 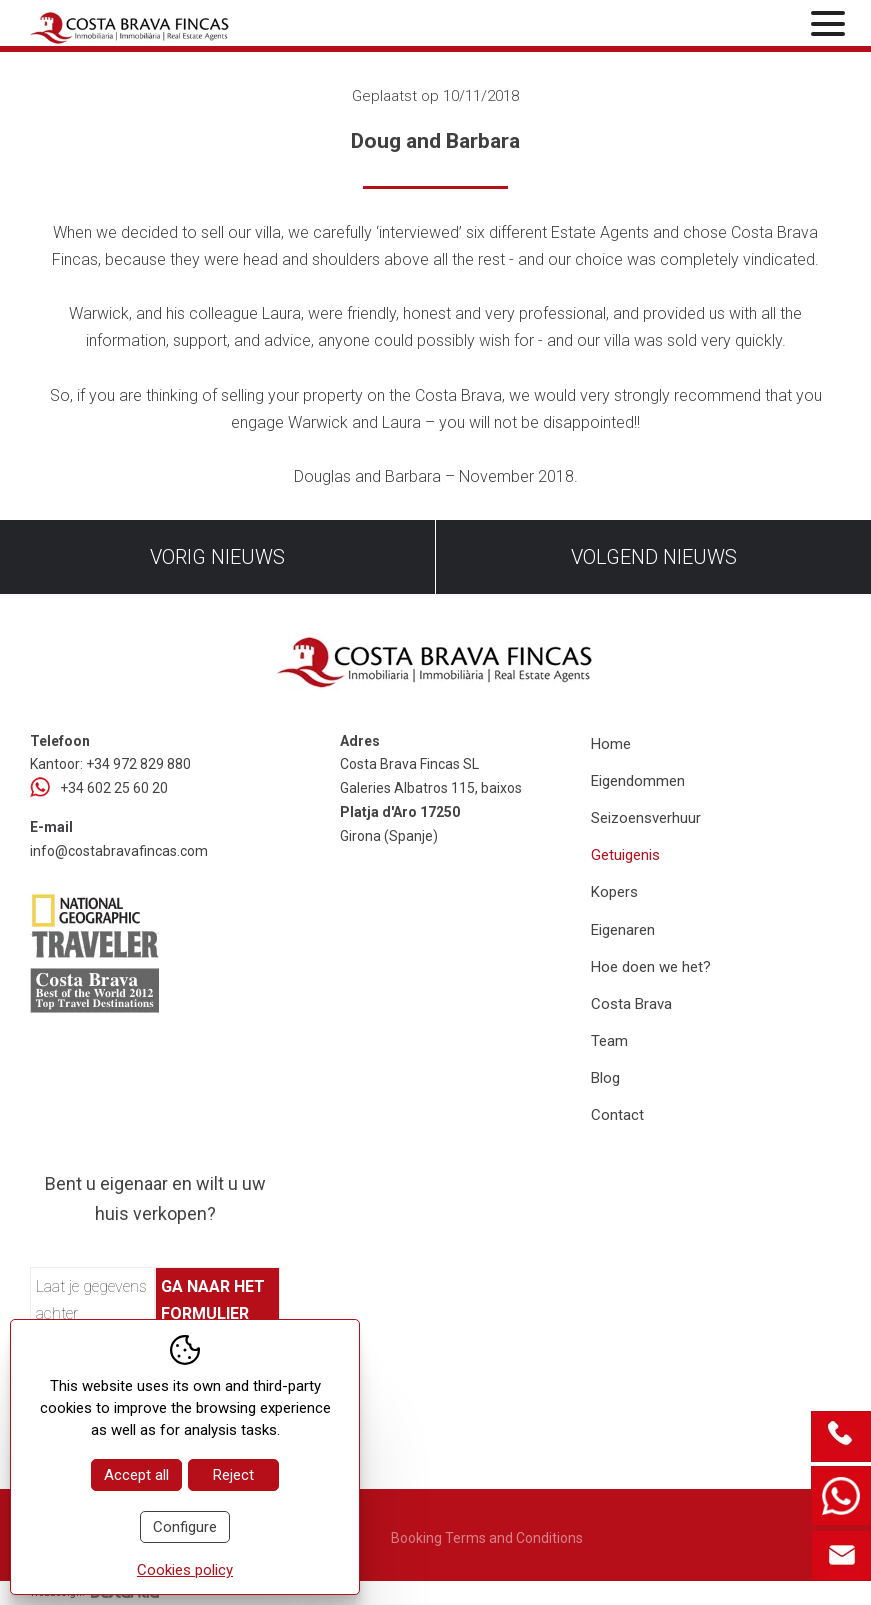 I want to click on Contact, so click(x=617, y=1115).